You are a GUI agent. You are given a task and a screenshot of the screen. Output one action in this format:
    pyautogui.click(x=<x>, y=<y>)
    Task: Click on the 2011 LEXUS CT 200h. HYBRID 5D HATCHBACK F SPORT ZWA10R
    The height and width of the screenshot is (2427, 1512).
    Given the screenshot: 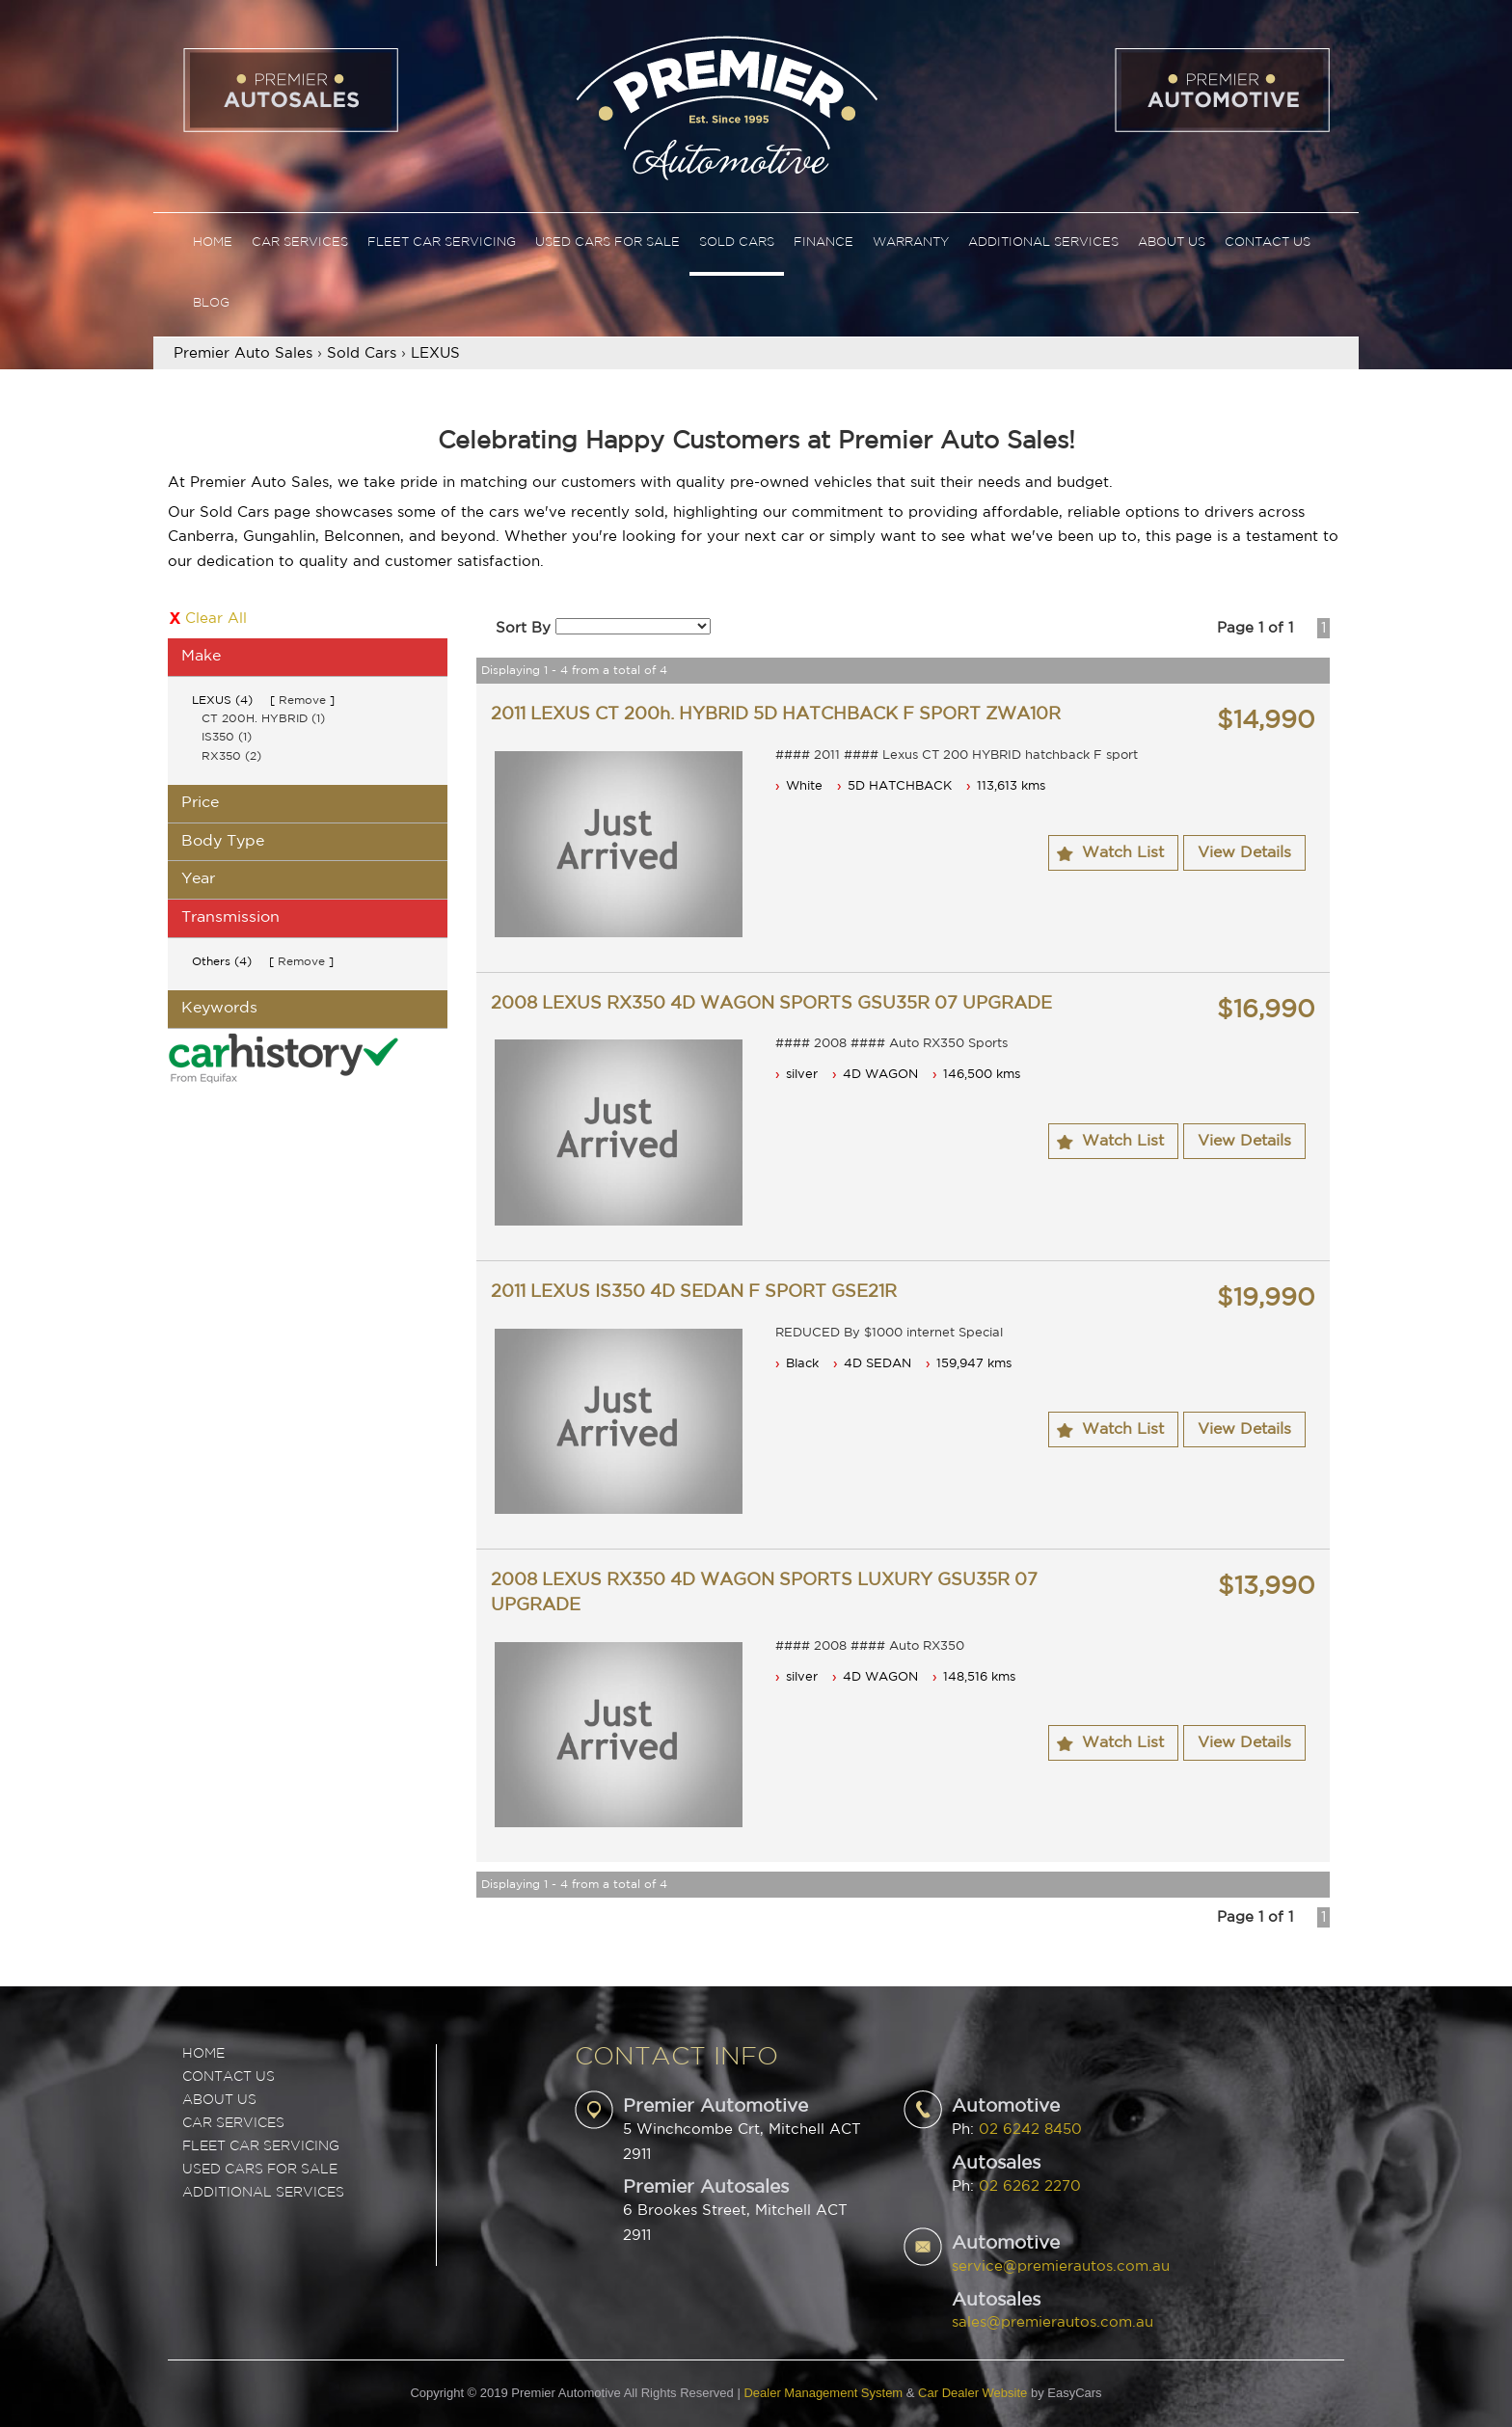 What is the action you would take?
    pyautogui.click(x=776, y=714)
    